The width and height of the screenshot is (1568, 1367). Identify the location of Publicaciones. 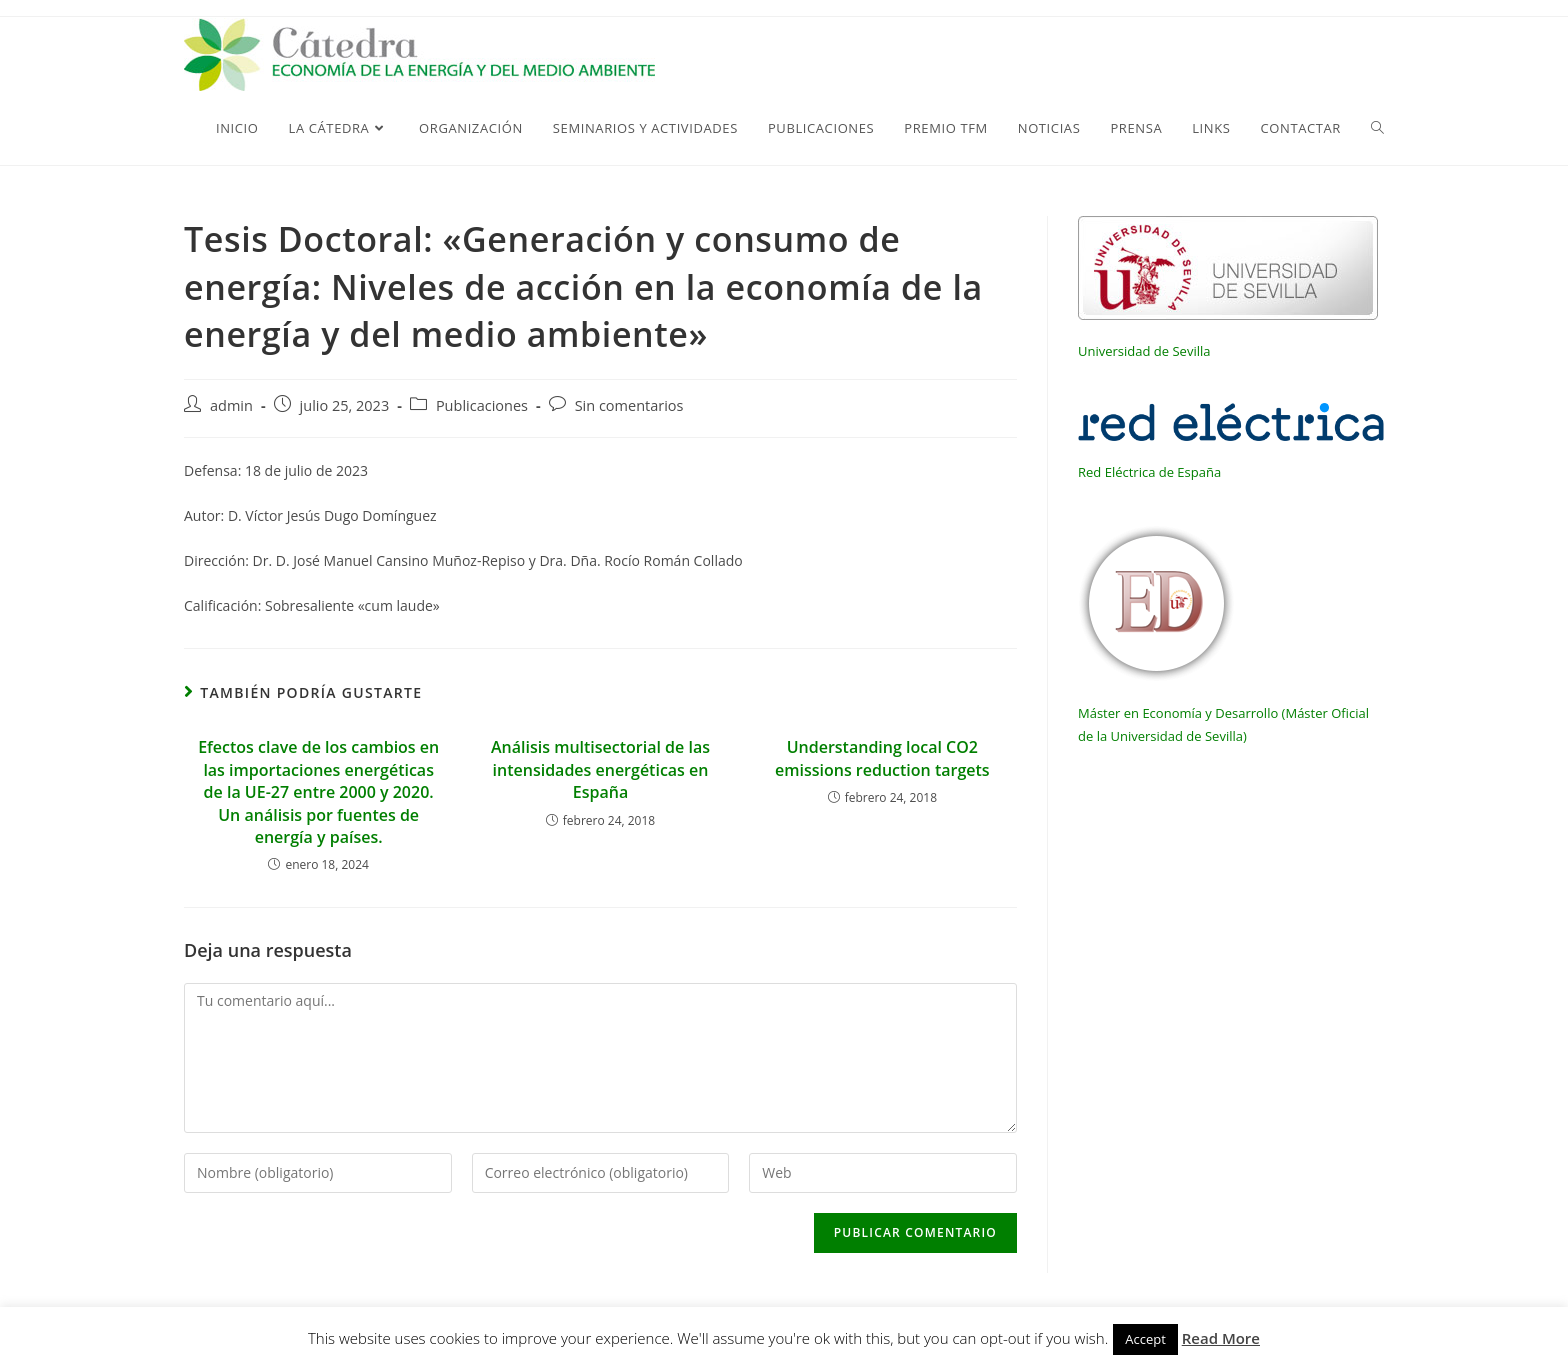
(482, 405).